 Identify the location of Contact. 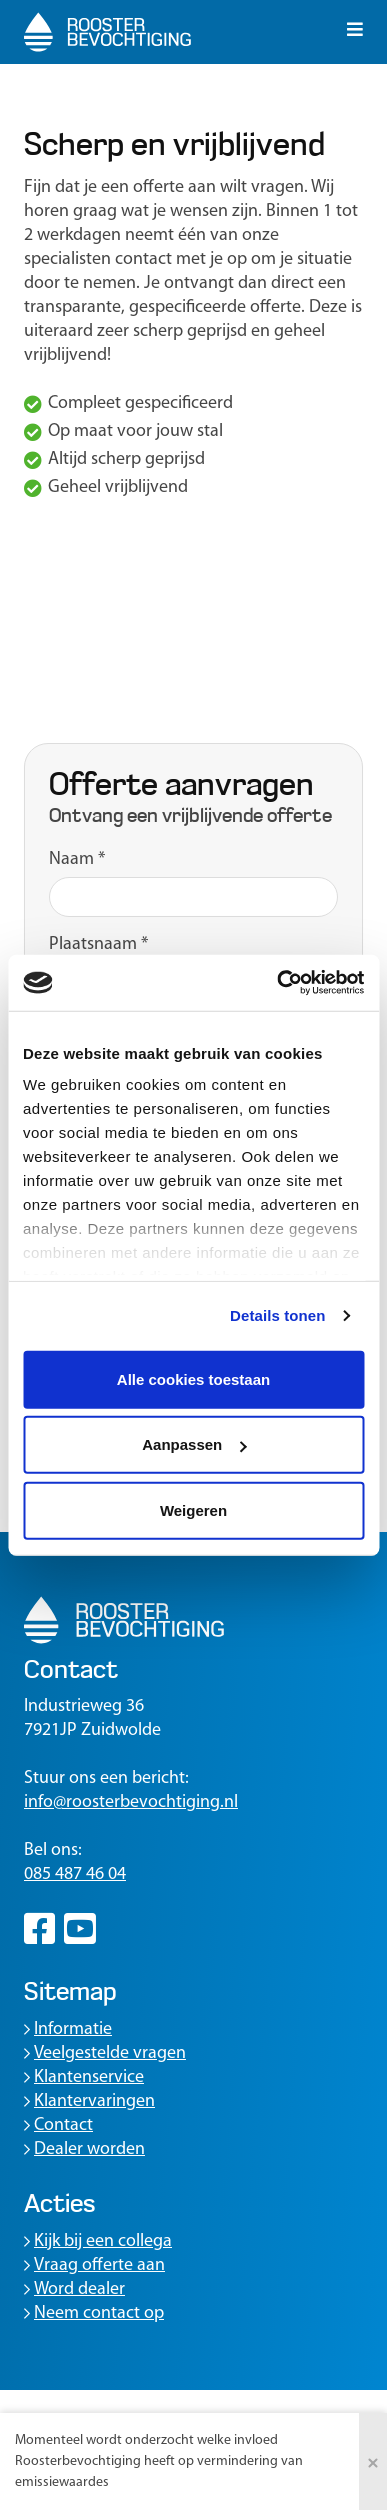
(58, 2125).